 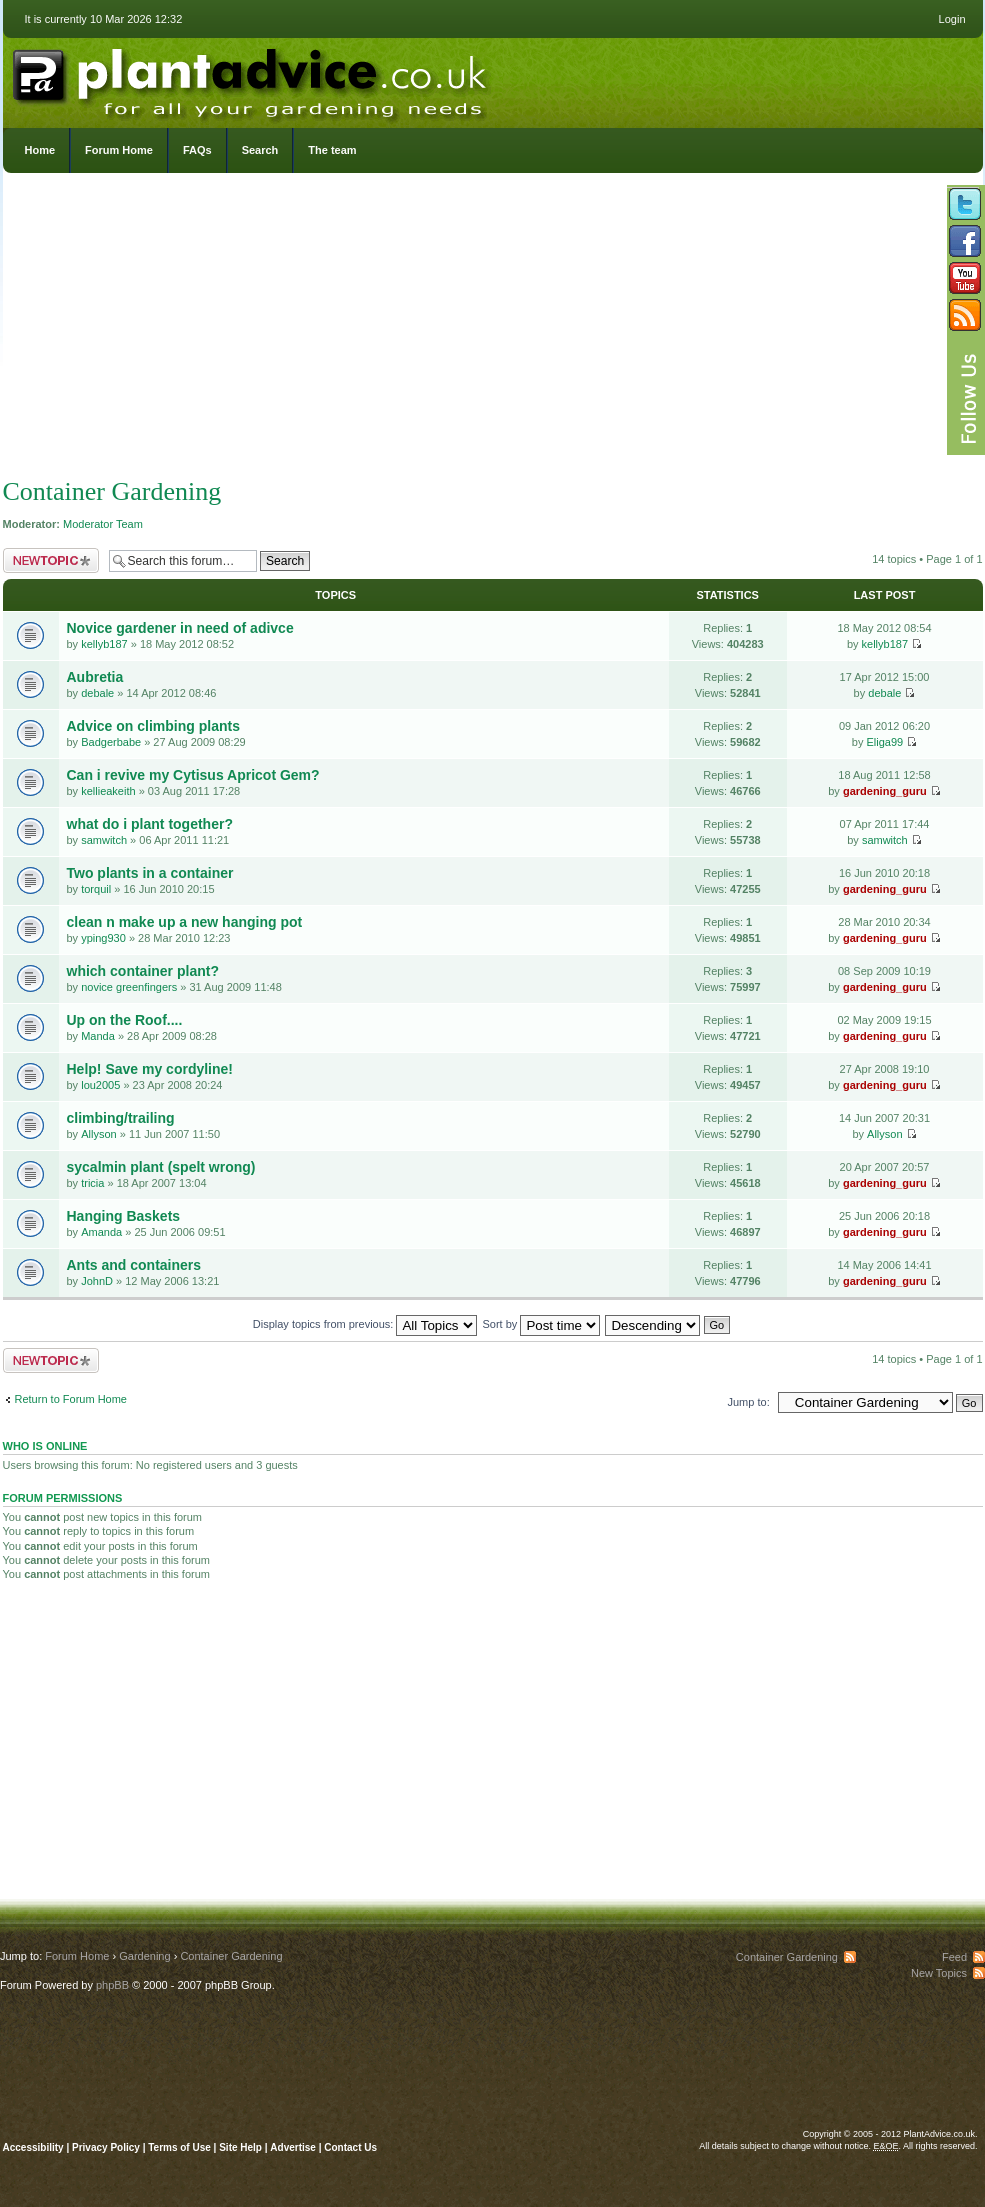 What do you see at coordinates (125, 1020) in the screenshot?
I see `Up on the Roof....` at bounding box center [125, 1020].